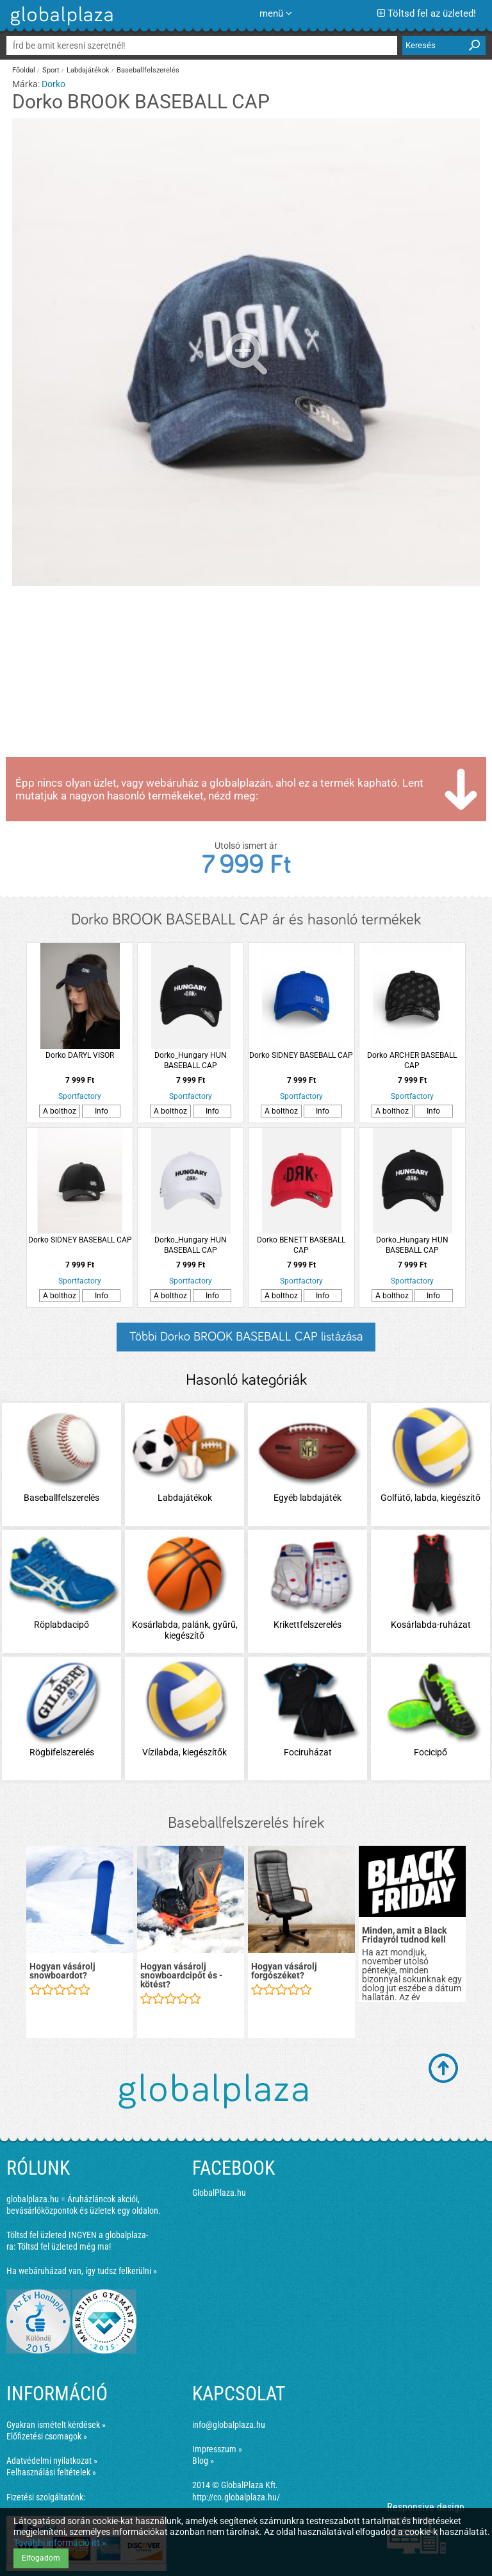 The width and height of the screenshot is (492, 2576). Describe the element at coordinates (101, 1111) in the screenshot. I see `Info` at that location.